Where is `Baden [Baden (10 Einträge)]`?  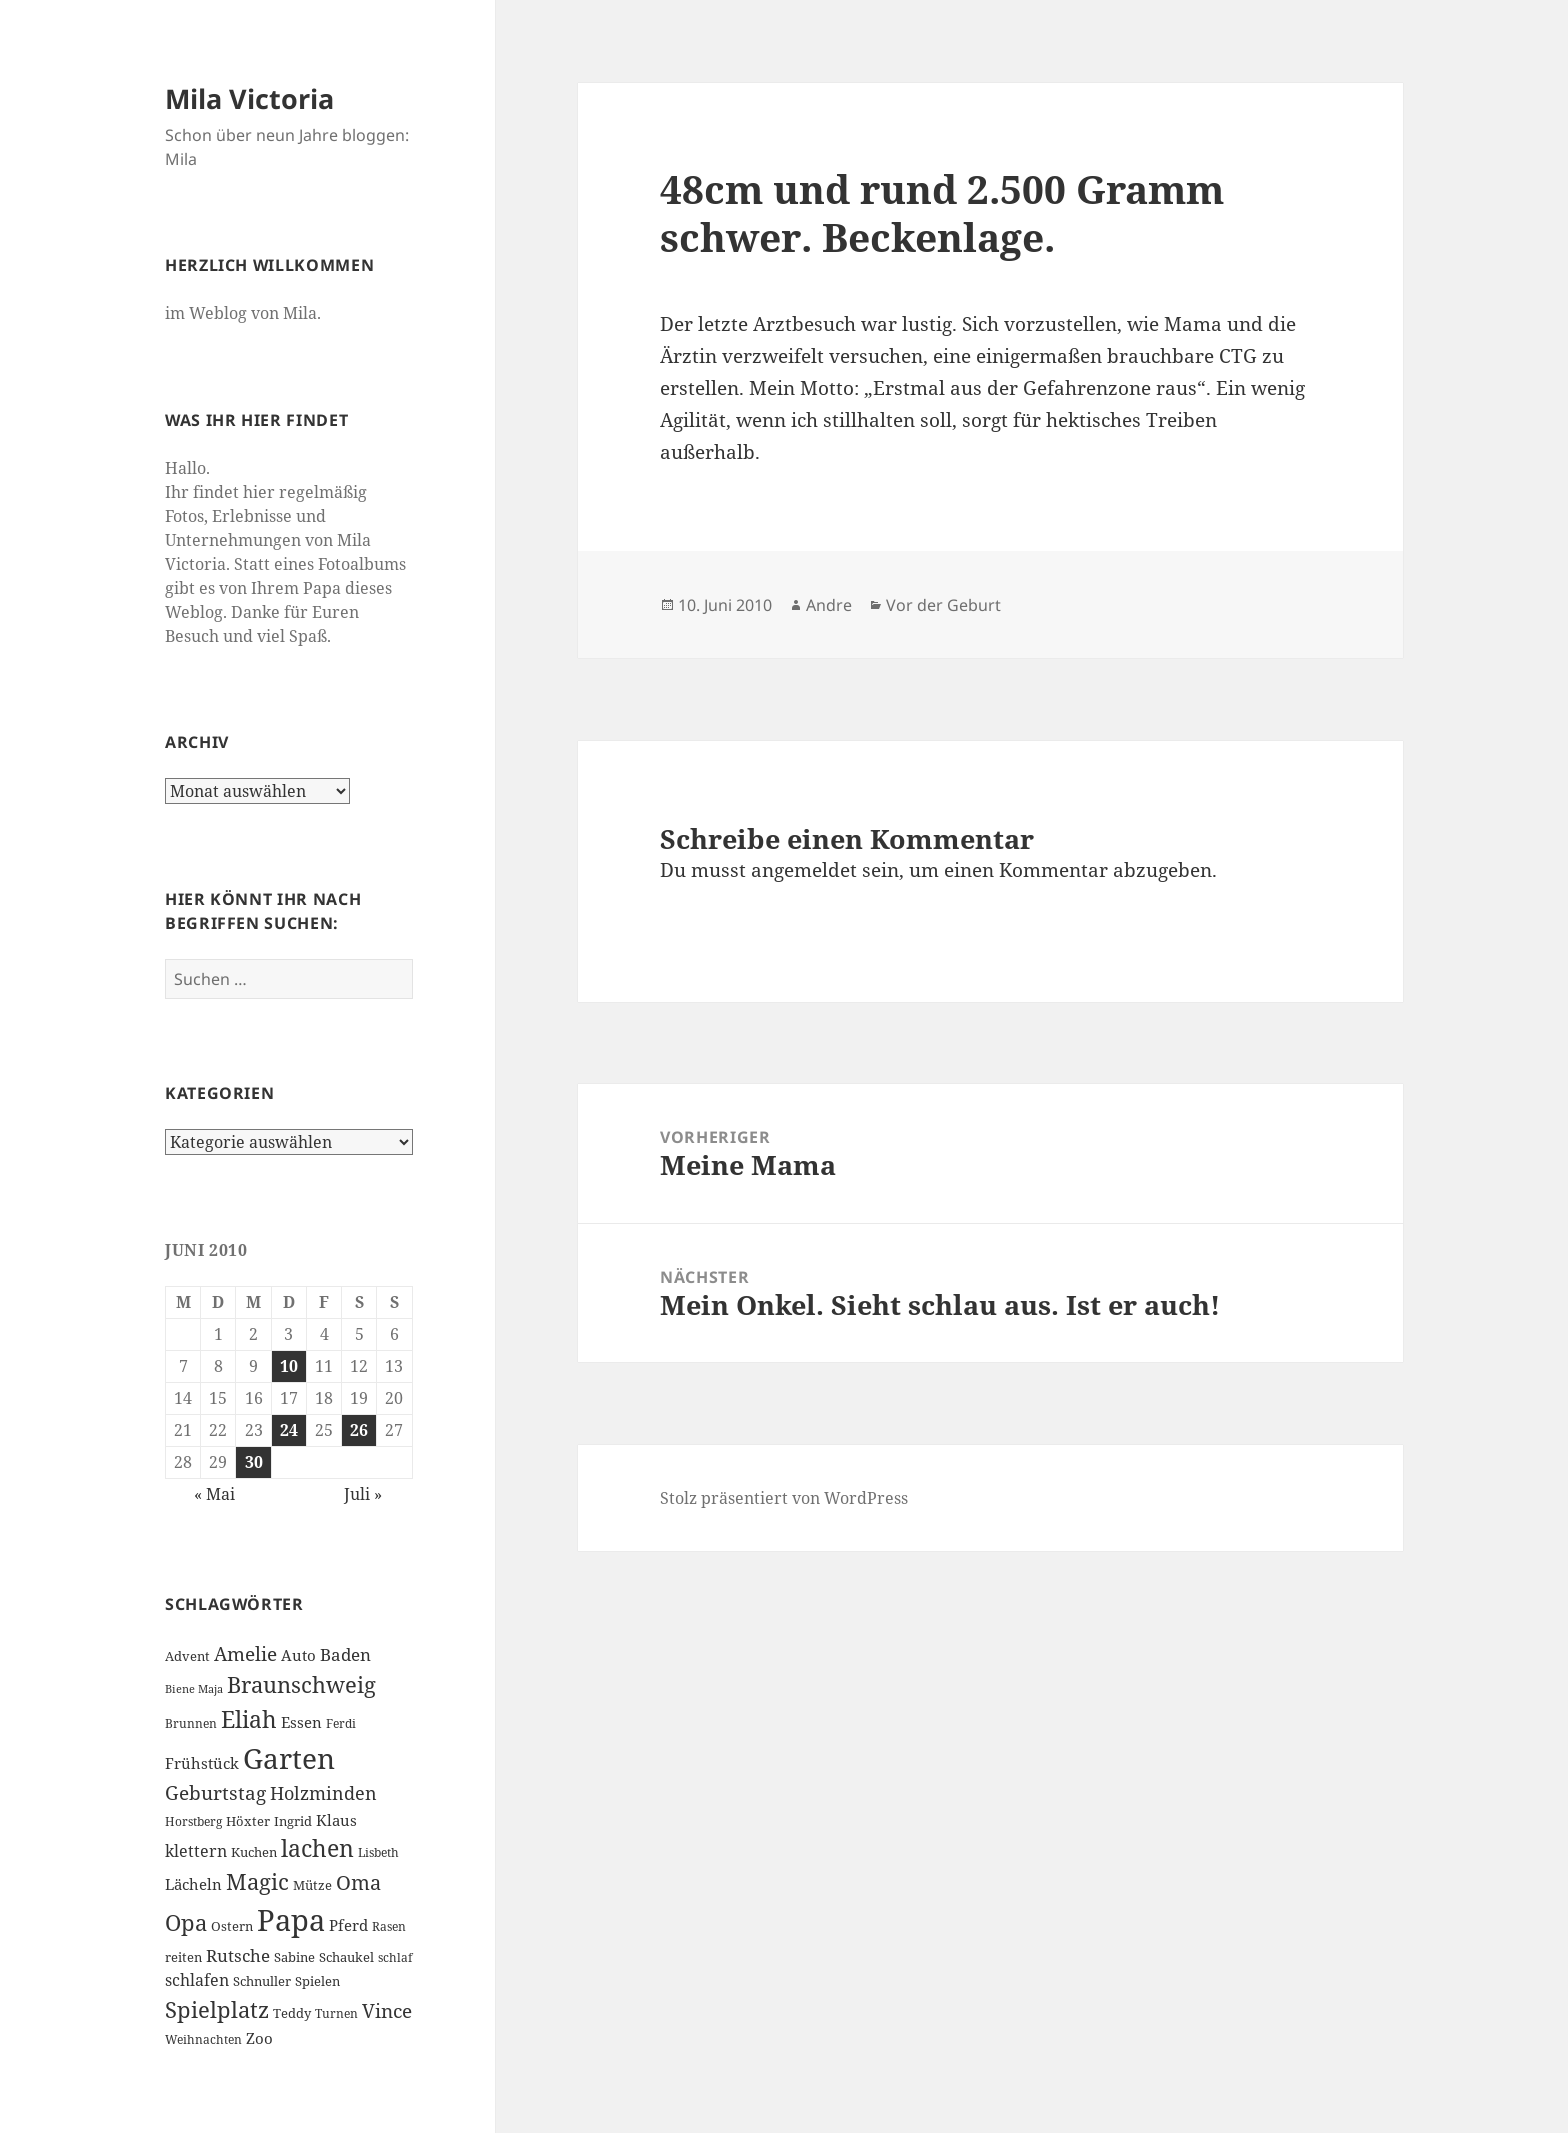
Baden [Baden (10 Einträge)] is located at coordinates (345, 1654).